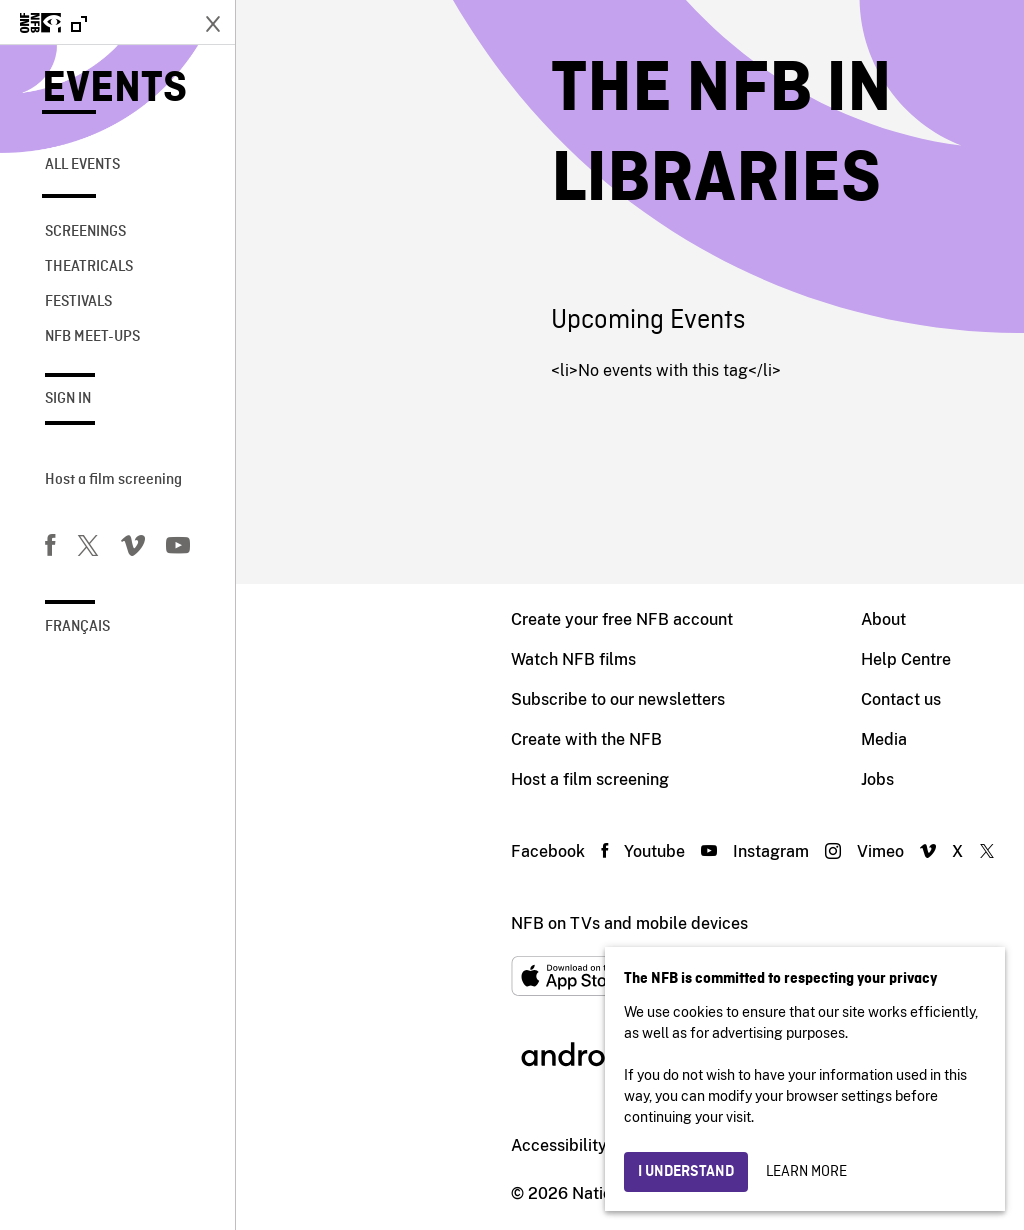 The image size is (1024, 1230). I want to click on [You Tube], so click(178, 549).